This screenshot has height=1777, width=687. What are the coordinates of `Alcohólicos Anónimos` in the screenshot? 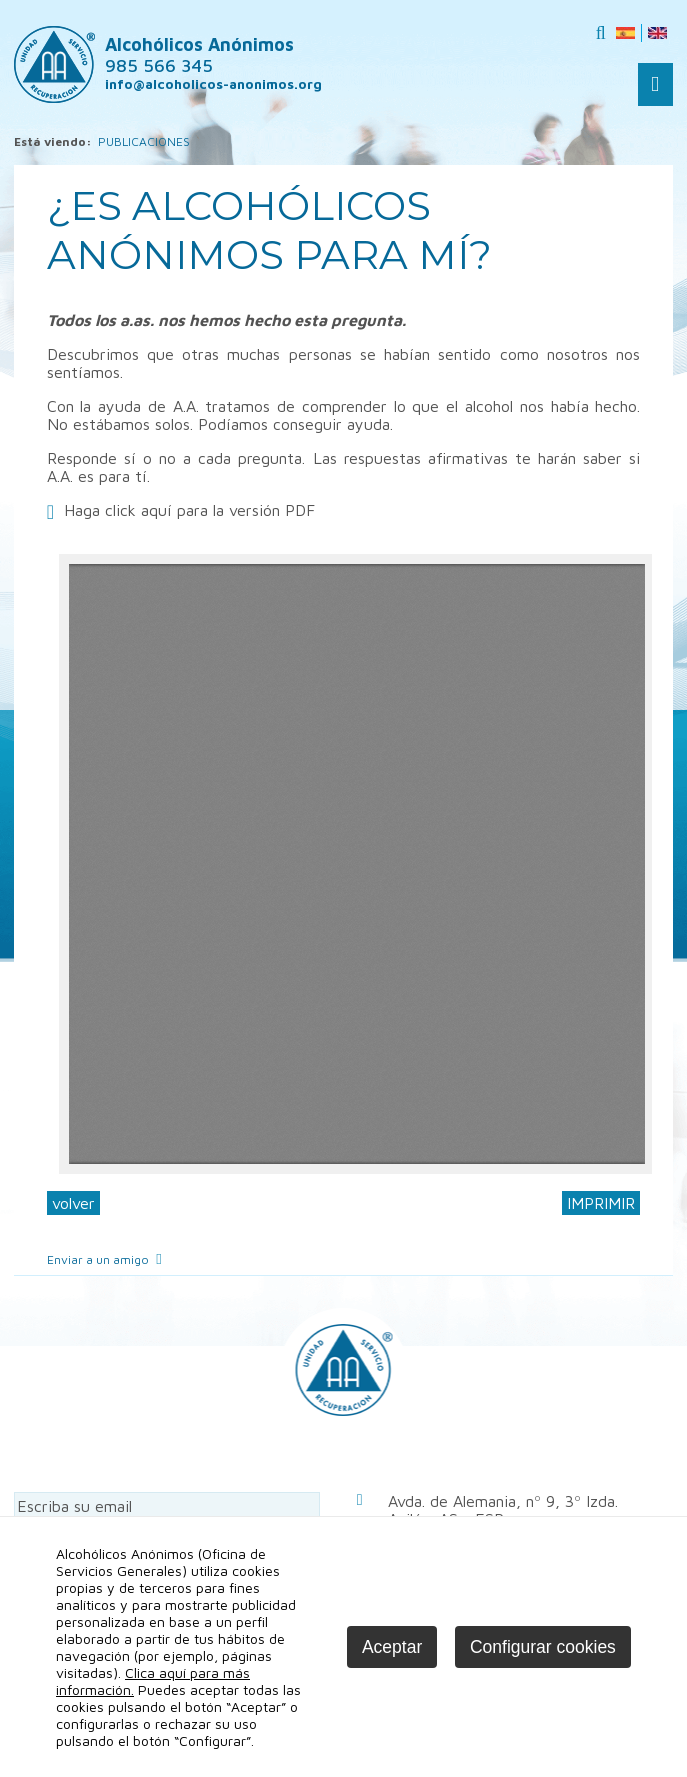 It's located at (199, 55).